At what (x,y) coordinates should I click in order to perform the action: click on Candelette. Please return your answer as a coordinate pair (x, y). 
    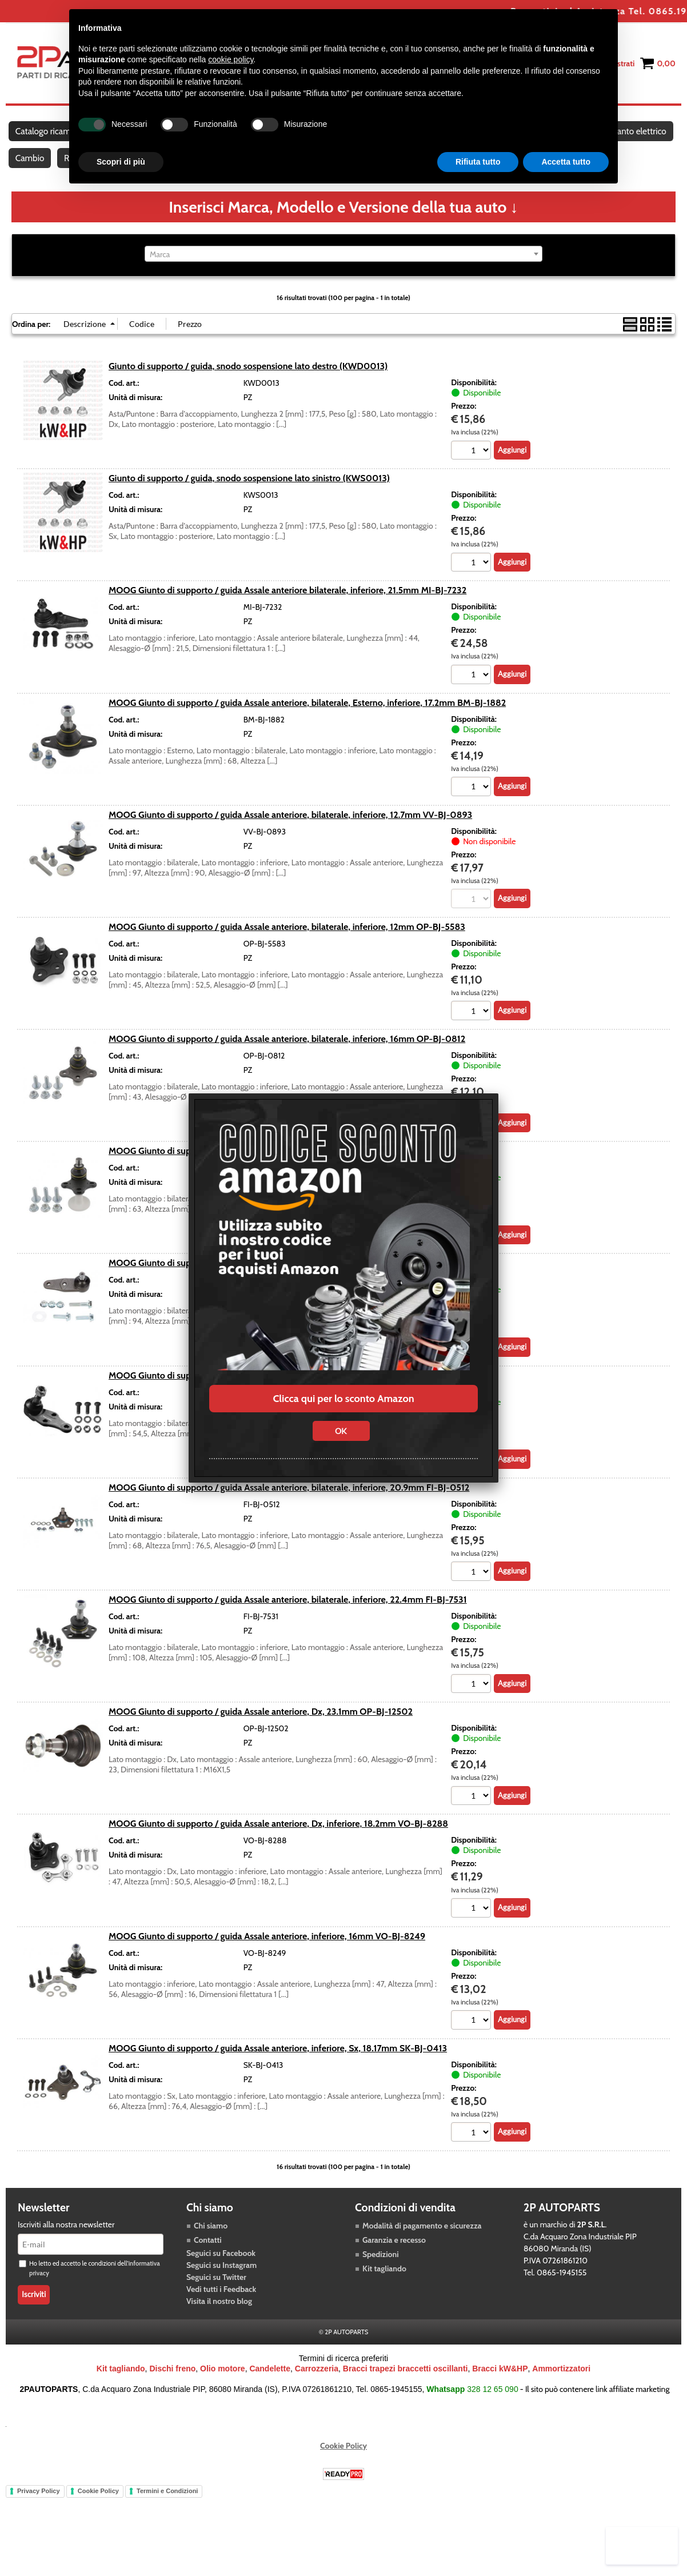
    Looking at the image, I should click on (269, 2389).